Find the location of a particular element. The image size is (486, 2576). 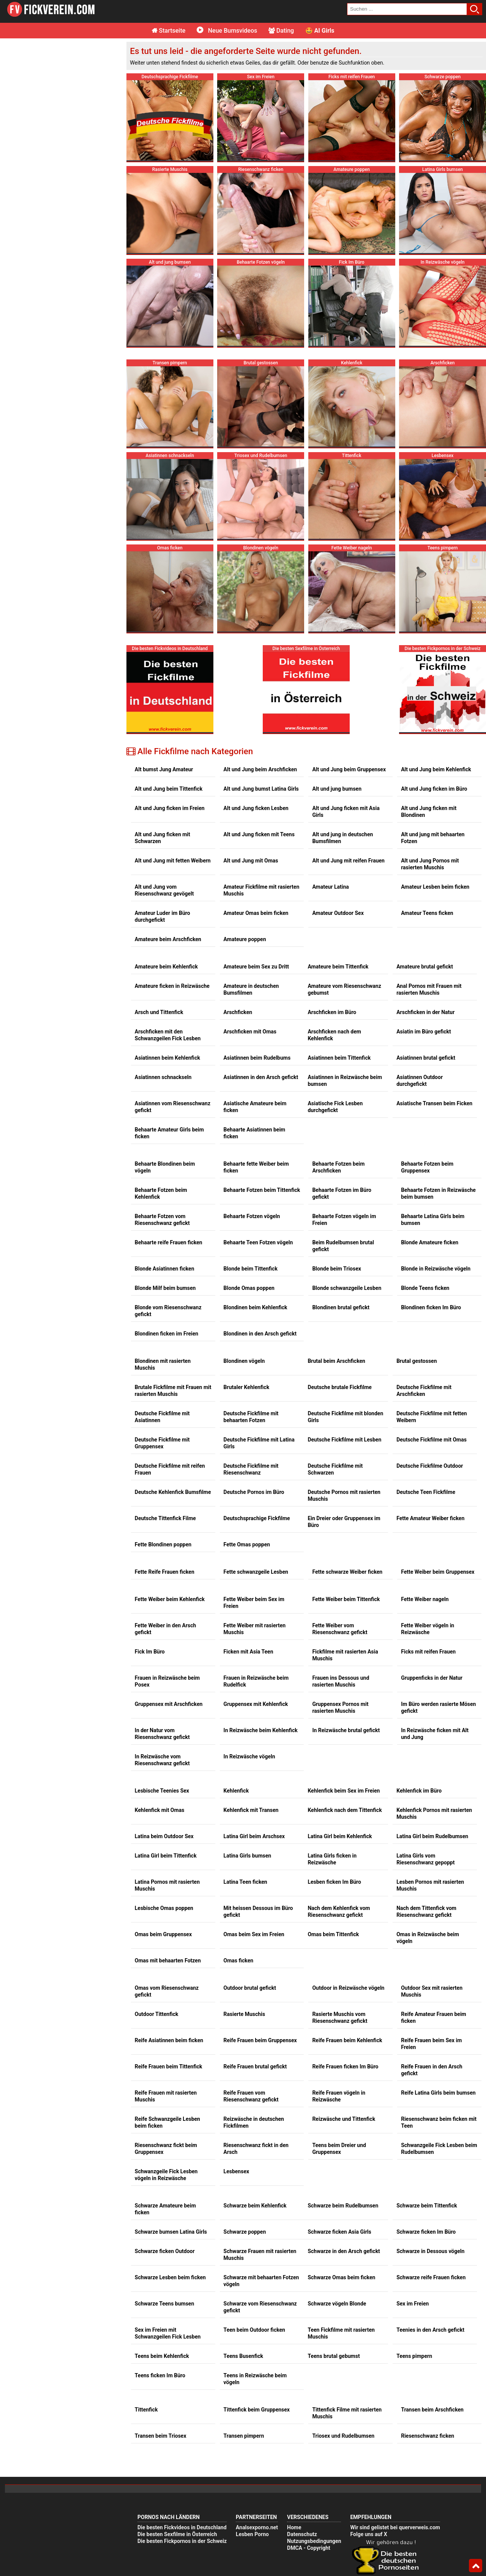

Teens beim Dreier und Gruppensex is located at coordinates (339, 2061).